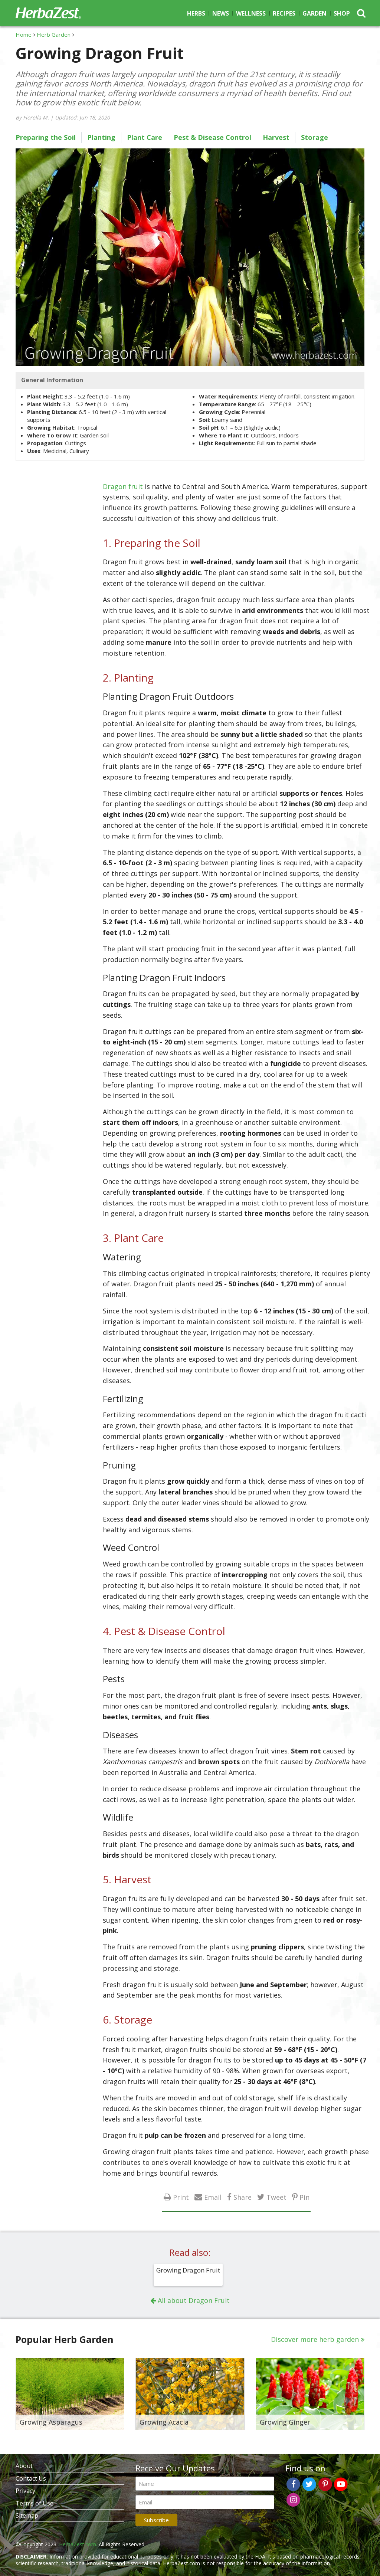 Image resolution: width=380 pixels, height=2576 pixels. What do you see at coordinates (276, 137) in the screenshot?
I see `Harvest` at bounding box center [276, 137].